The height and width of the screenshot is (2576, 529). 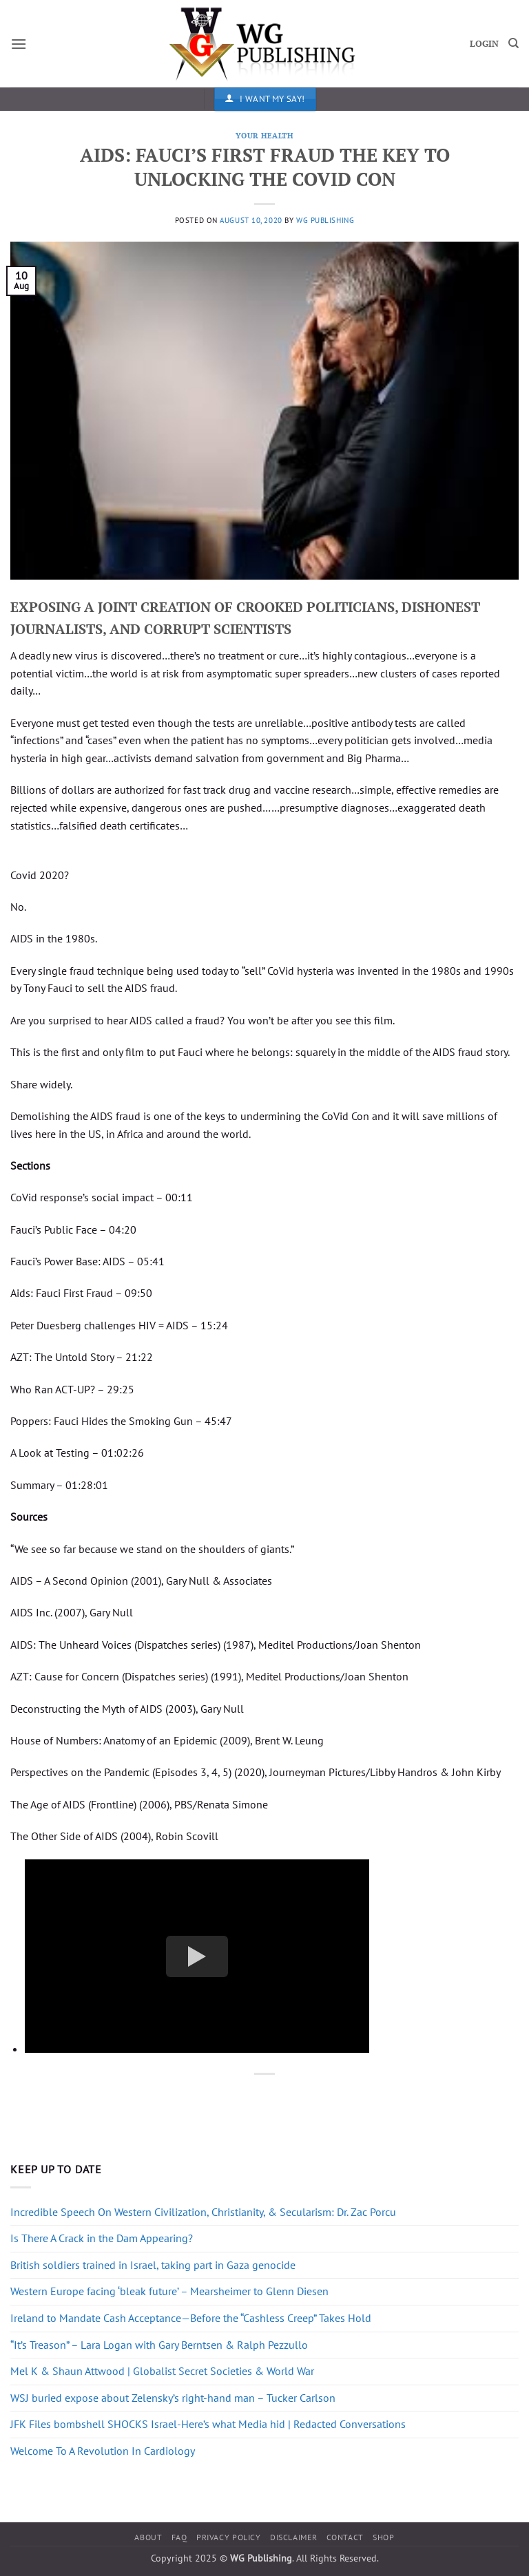 I want to click on Shop, so click(x=383, y=2537).